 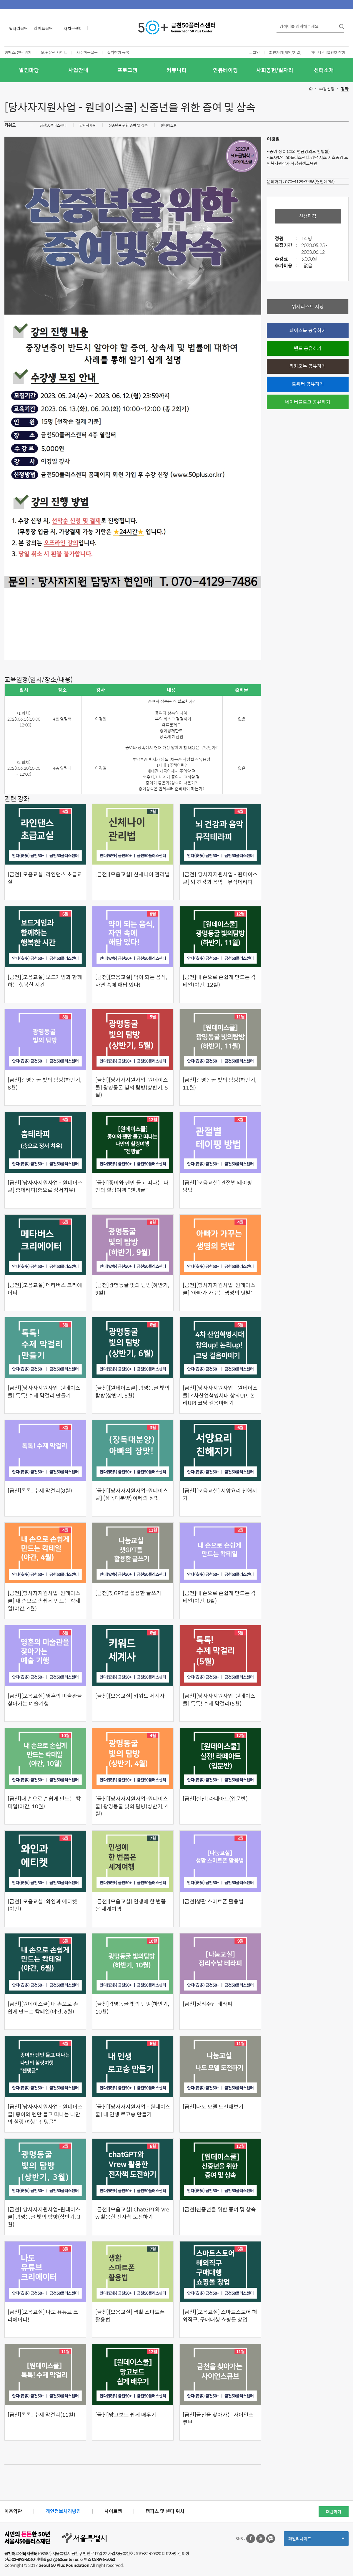 What do you see at coordinates (40, 1490) in the screenshot?
I see `[금천]톡톡! 수제 막걸리(8월)` at bounding box center [40, 1490].